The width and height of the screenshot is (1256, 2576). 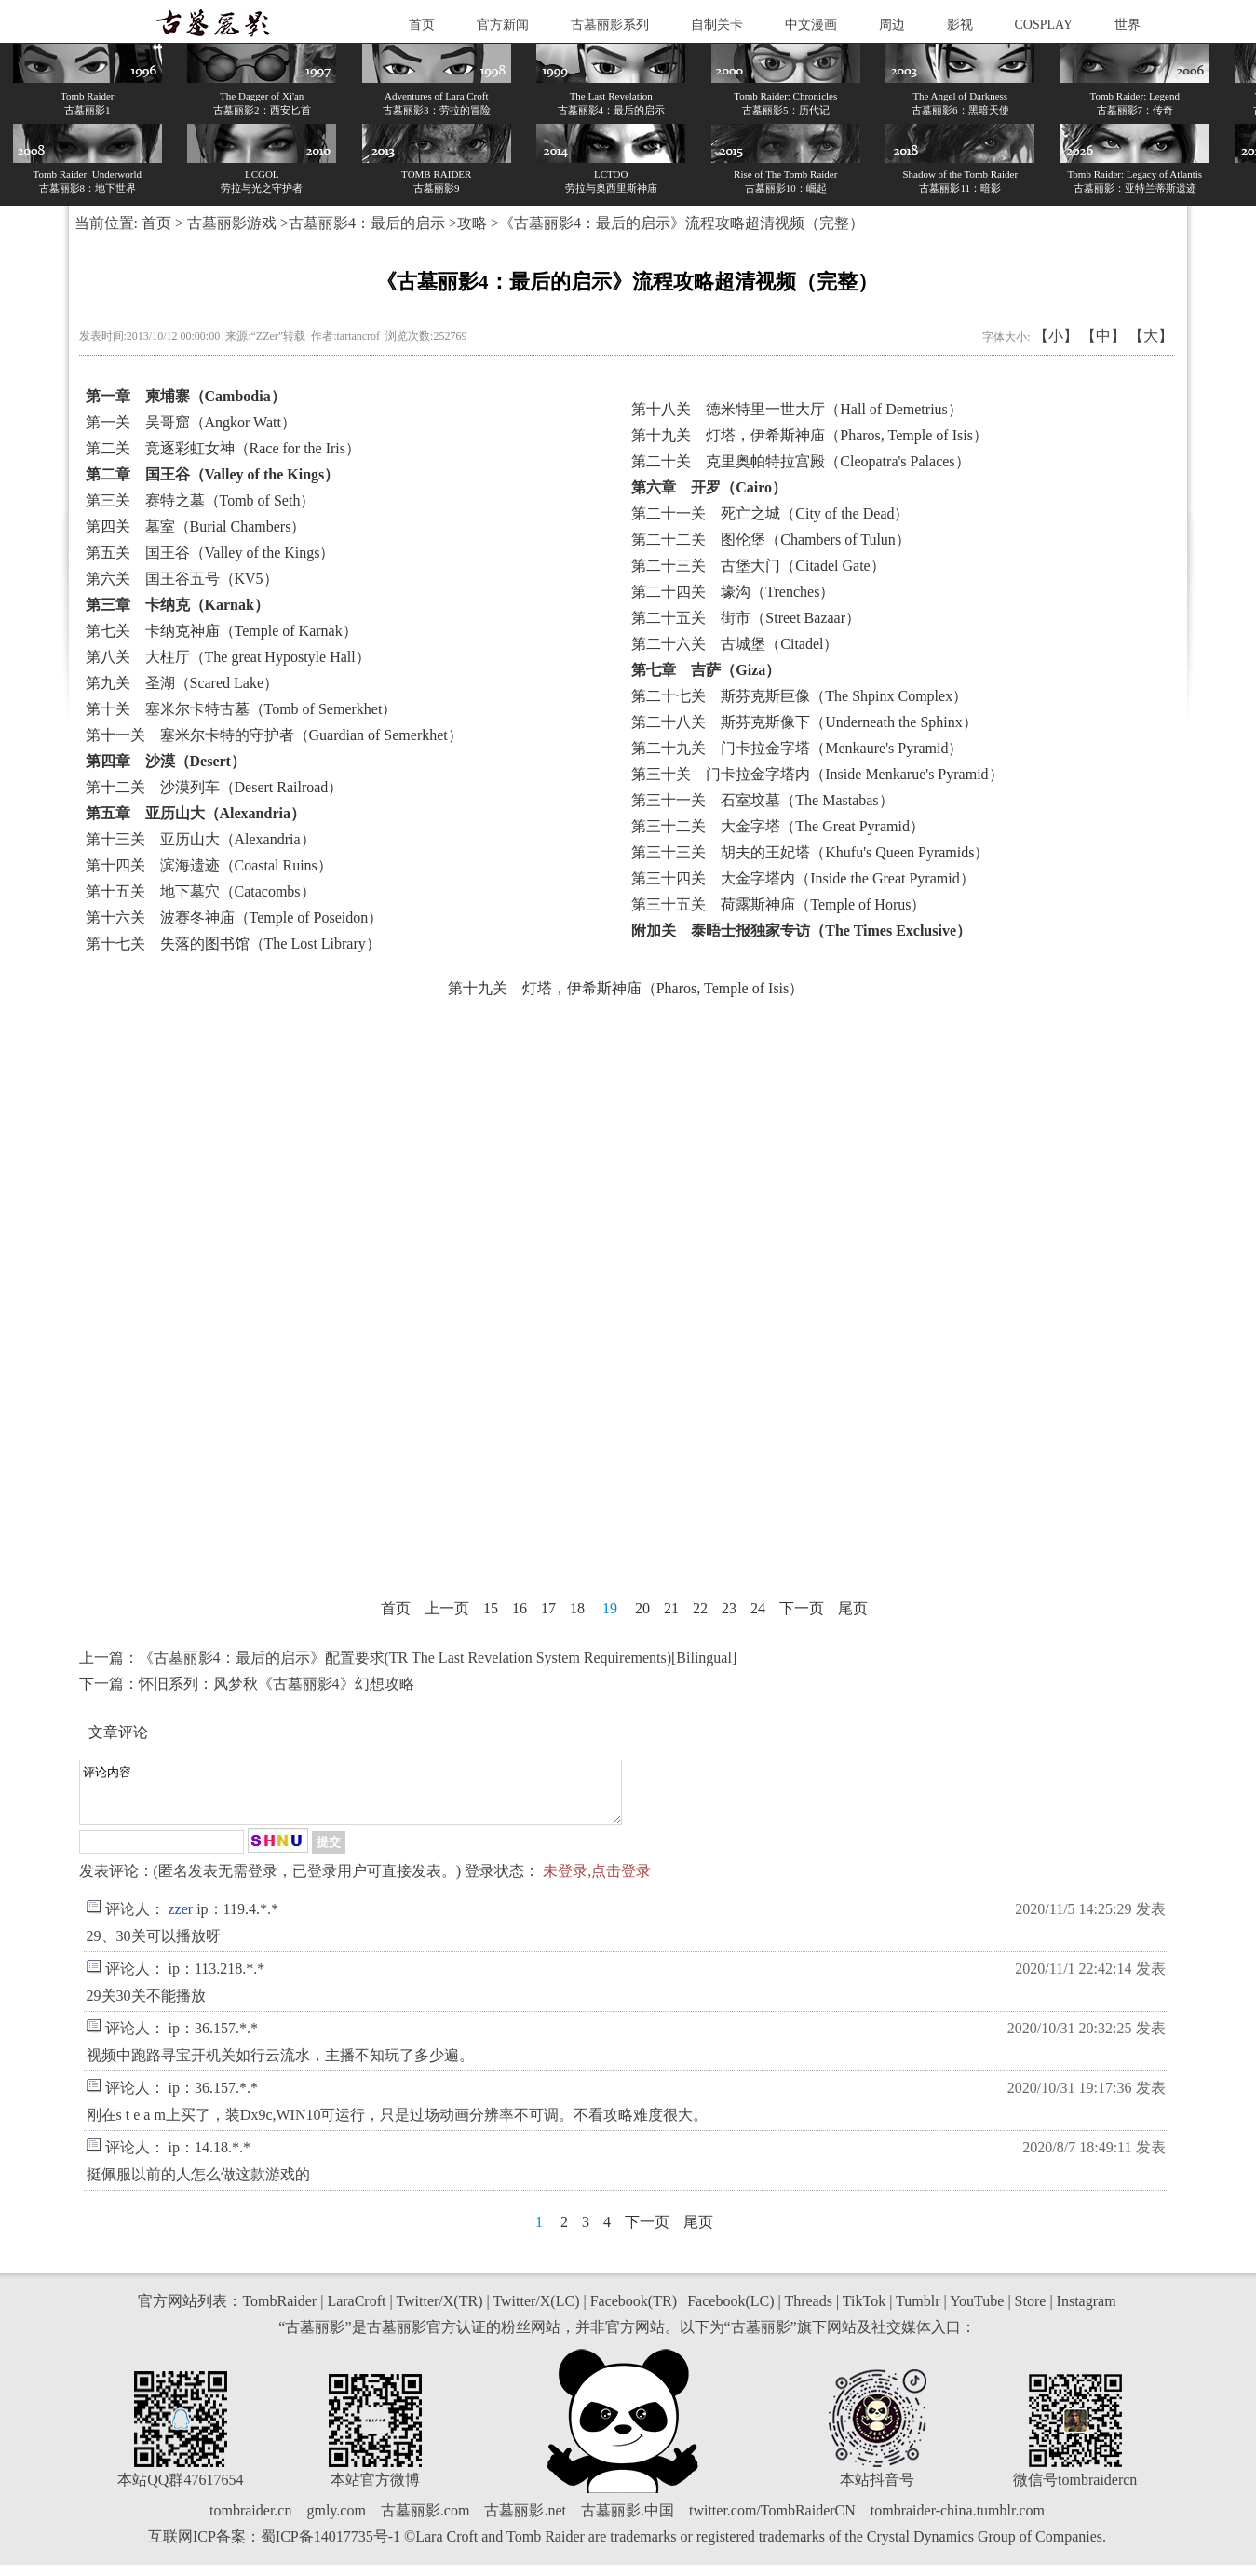 I want to click on 第二十一关 死亡之城（City of the Dead）, so click(x=770, y=513).